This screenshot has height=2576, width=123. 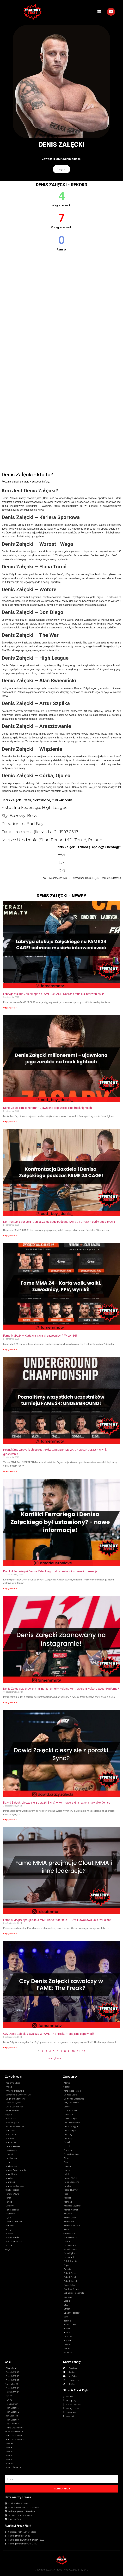 I want to click on Czytaj więcej » [Read more about Labryga atakuje Załęckiego na FAME 24 CAGE! Ochrona musiała interweniować], so click(x=10, y=1008).